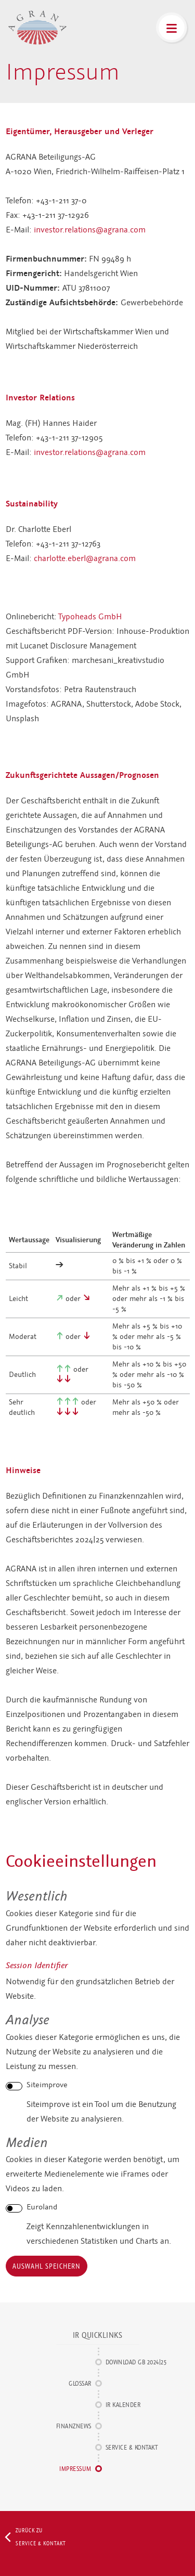 This screenshot has width=195, height=2576. Describe the element at coordinates (42, 2207) in the screenshot. I see `Euroland` at that location.